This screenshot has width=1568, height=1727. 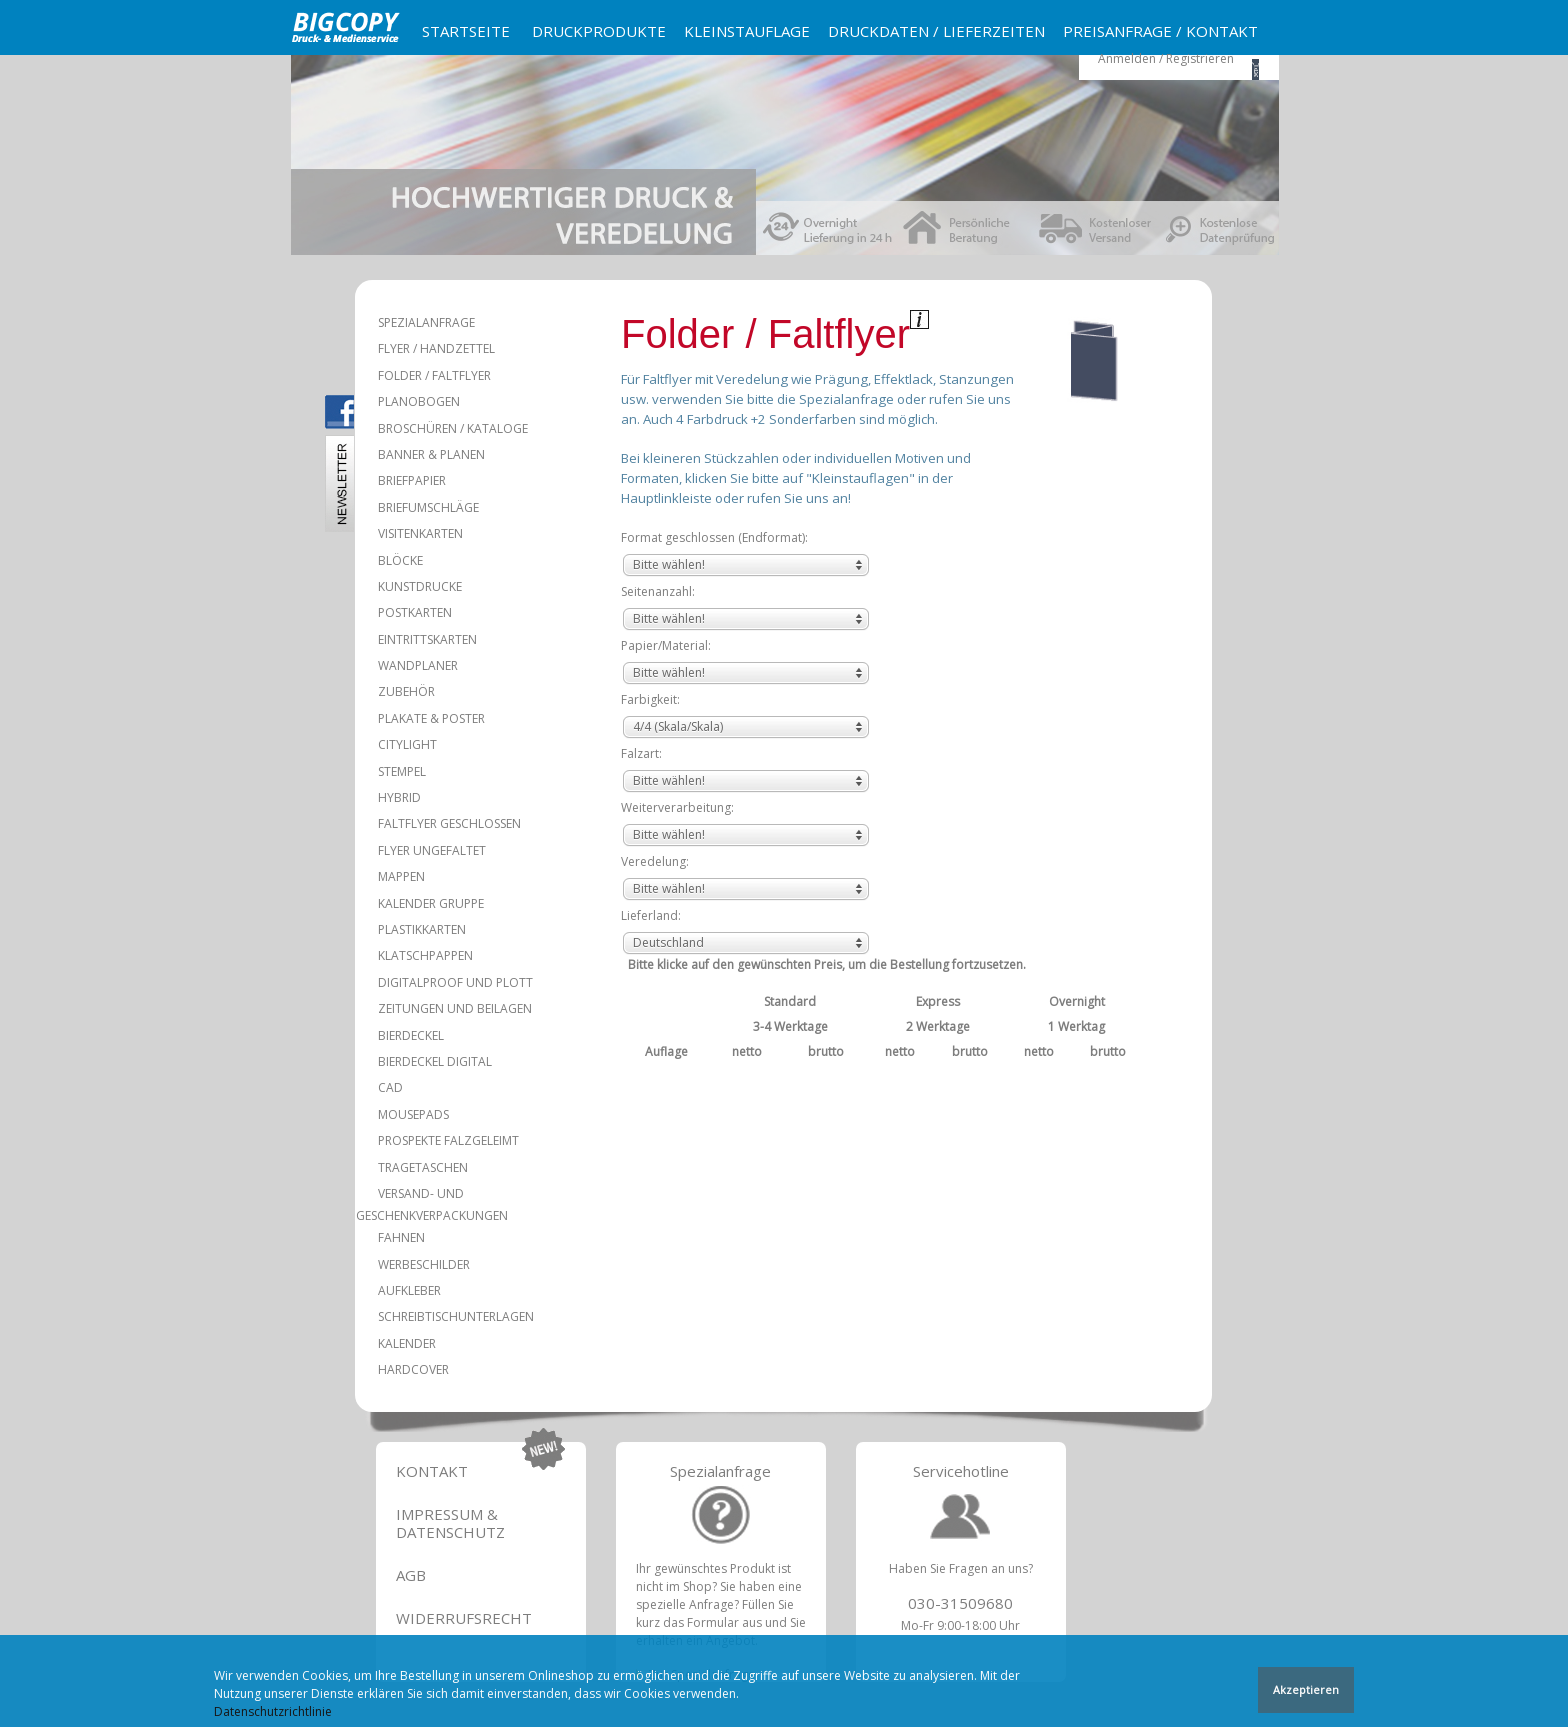 I want to click on Citylight, so click(x=407, y=744).